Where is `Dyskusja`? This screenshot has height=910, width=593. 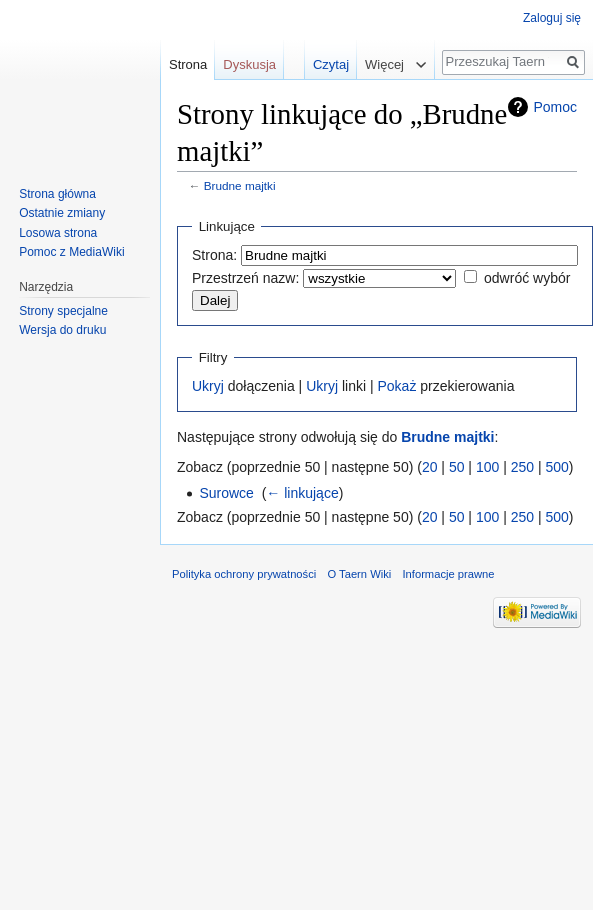
Dyskusja is located at coordinates (249, 64).